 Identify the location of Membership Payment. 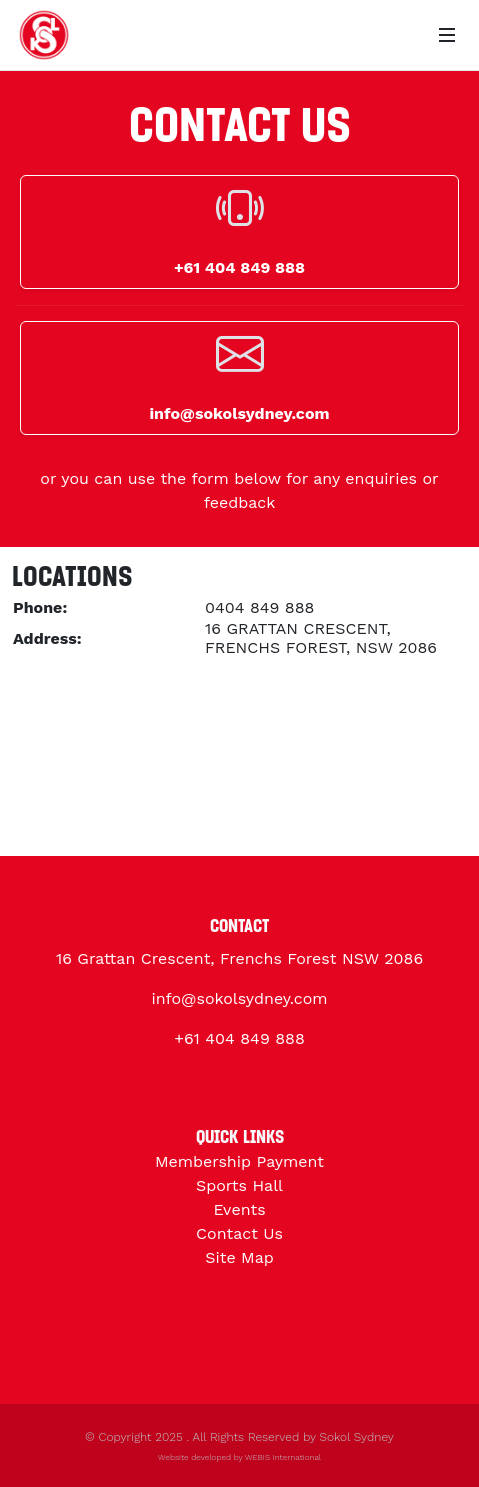
(239, 1161).